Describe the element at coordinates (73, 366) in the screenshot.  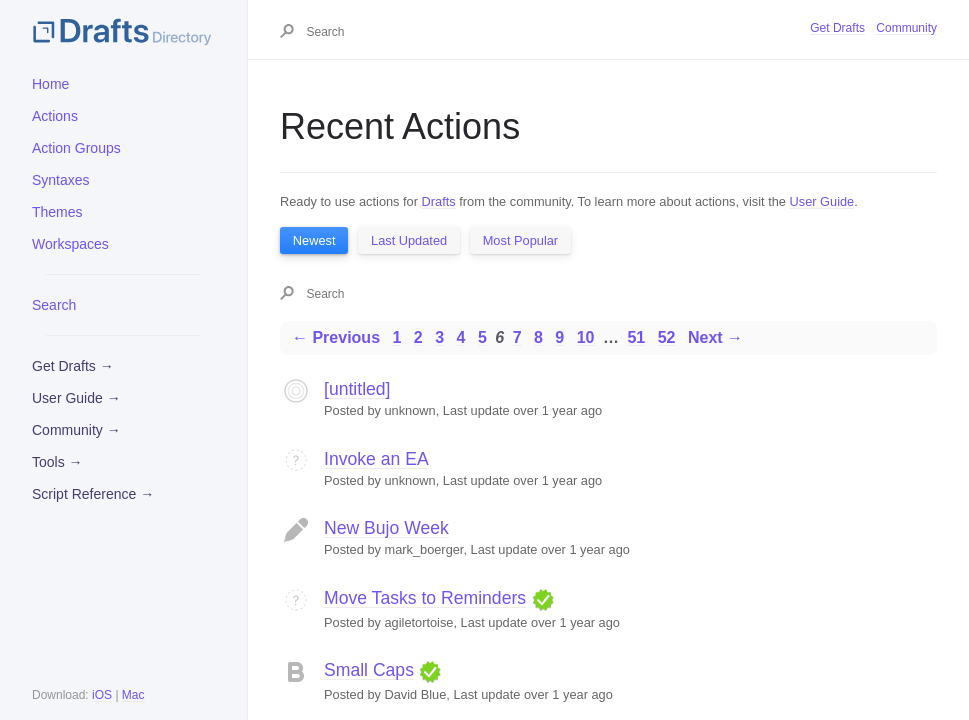
I see `Get Drafts →` at that location.